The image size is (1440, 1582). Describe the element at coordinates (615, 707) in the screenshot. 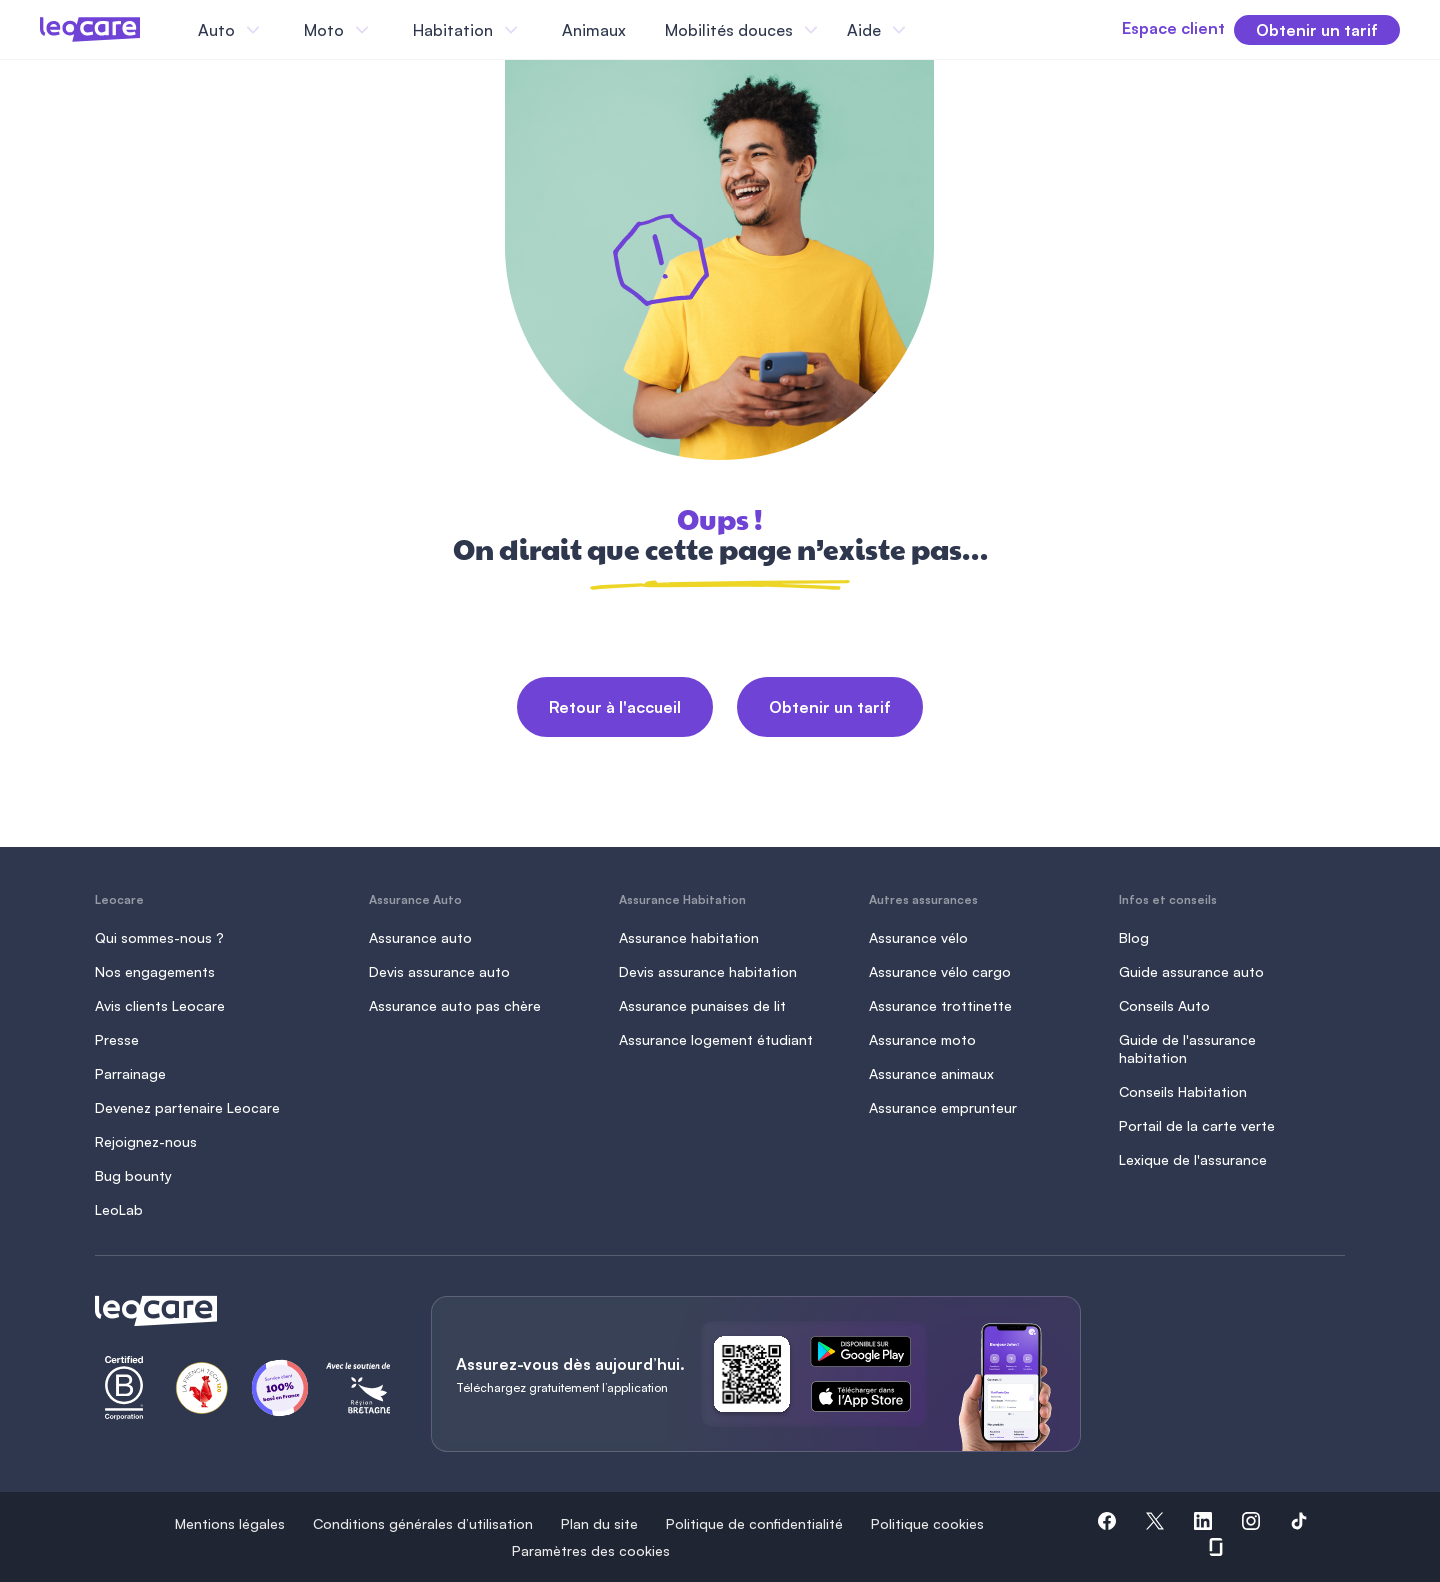

I see `Retour à l'accueil` at that location.